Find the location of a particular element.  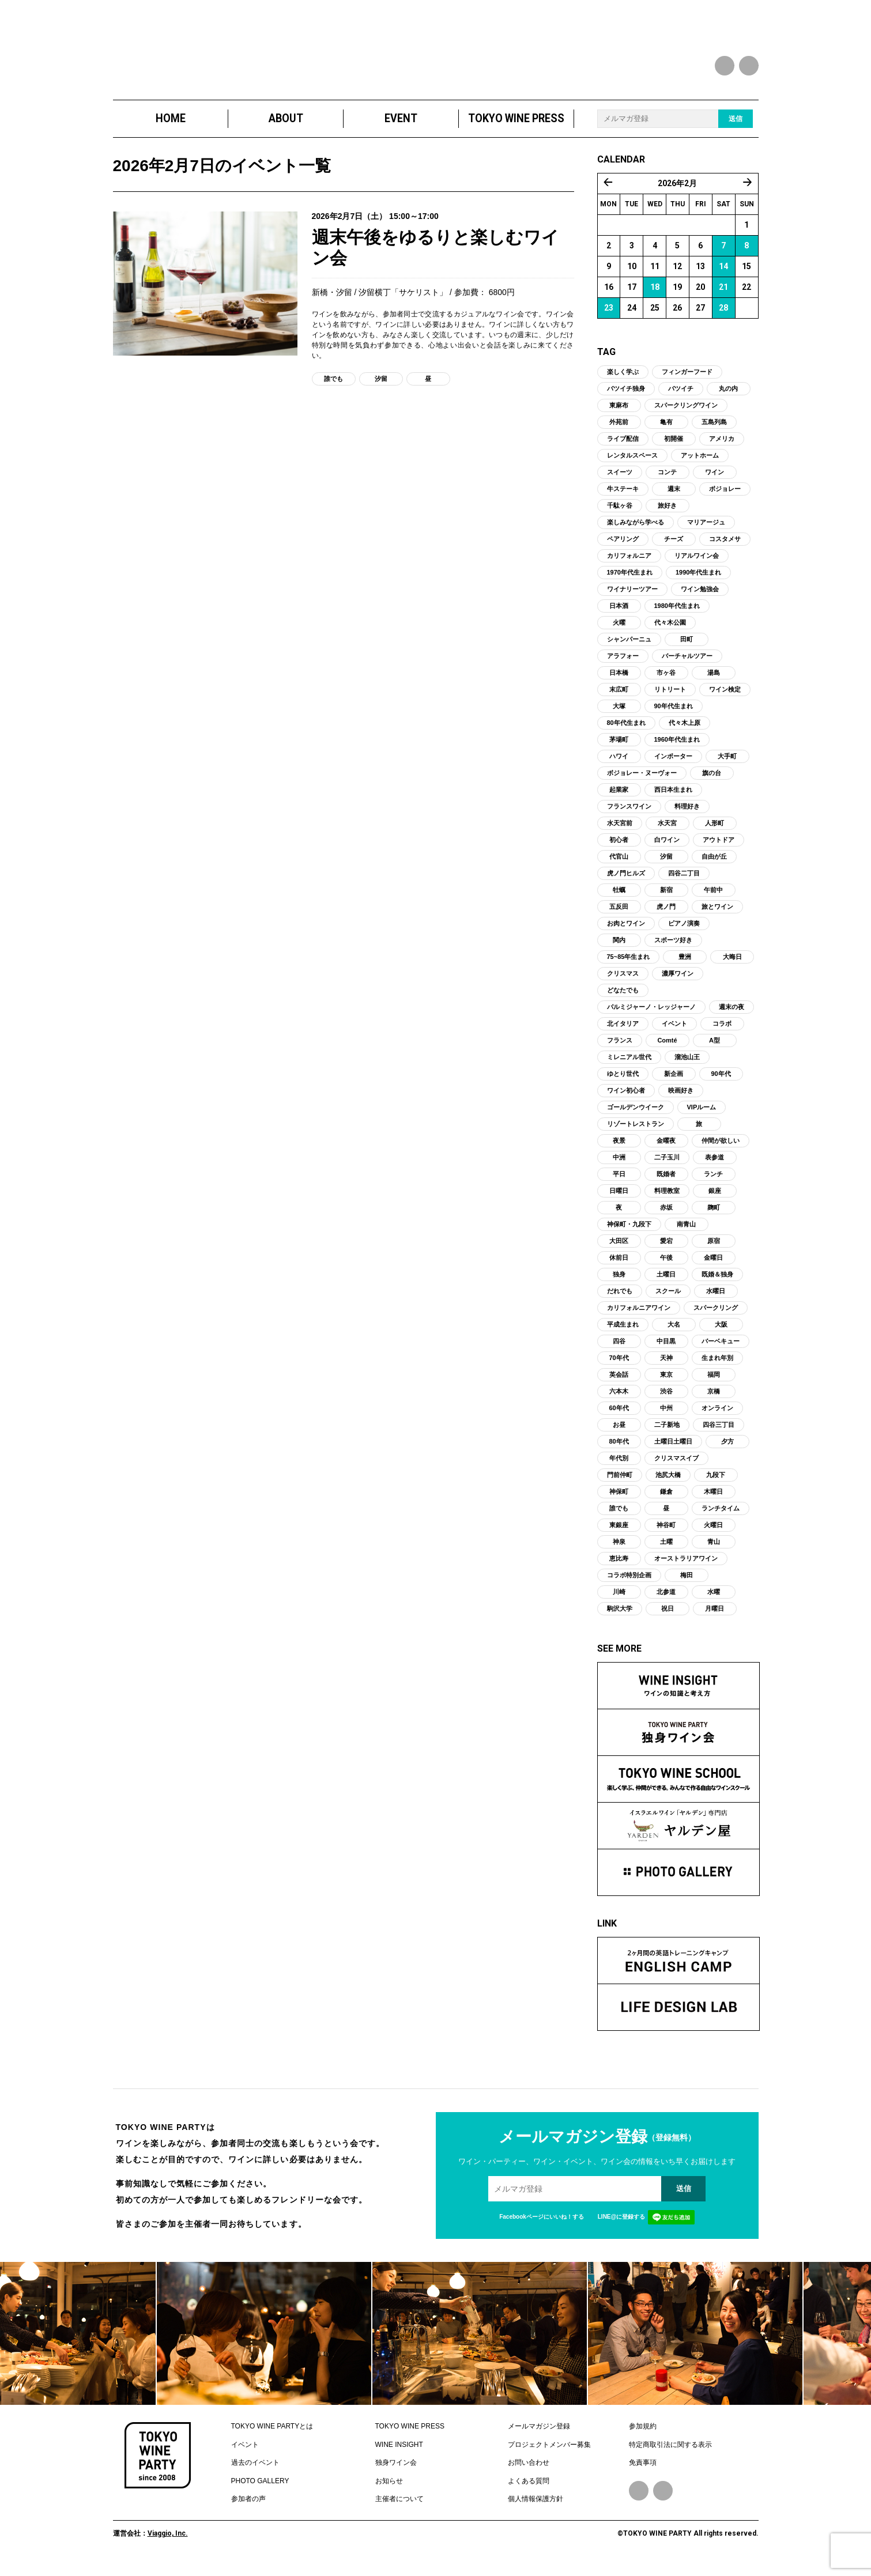

料理好き is located at coordinates (687, 816).